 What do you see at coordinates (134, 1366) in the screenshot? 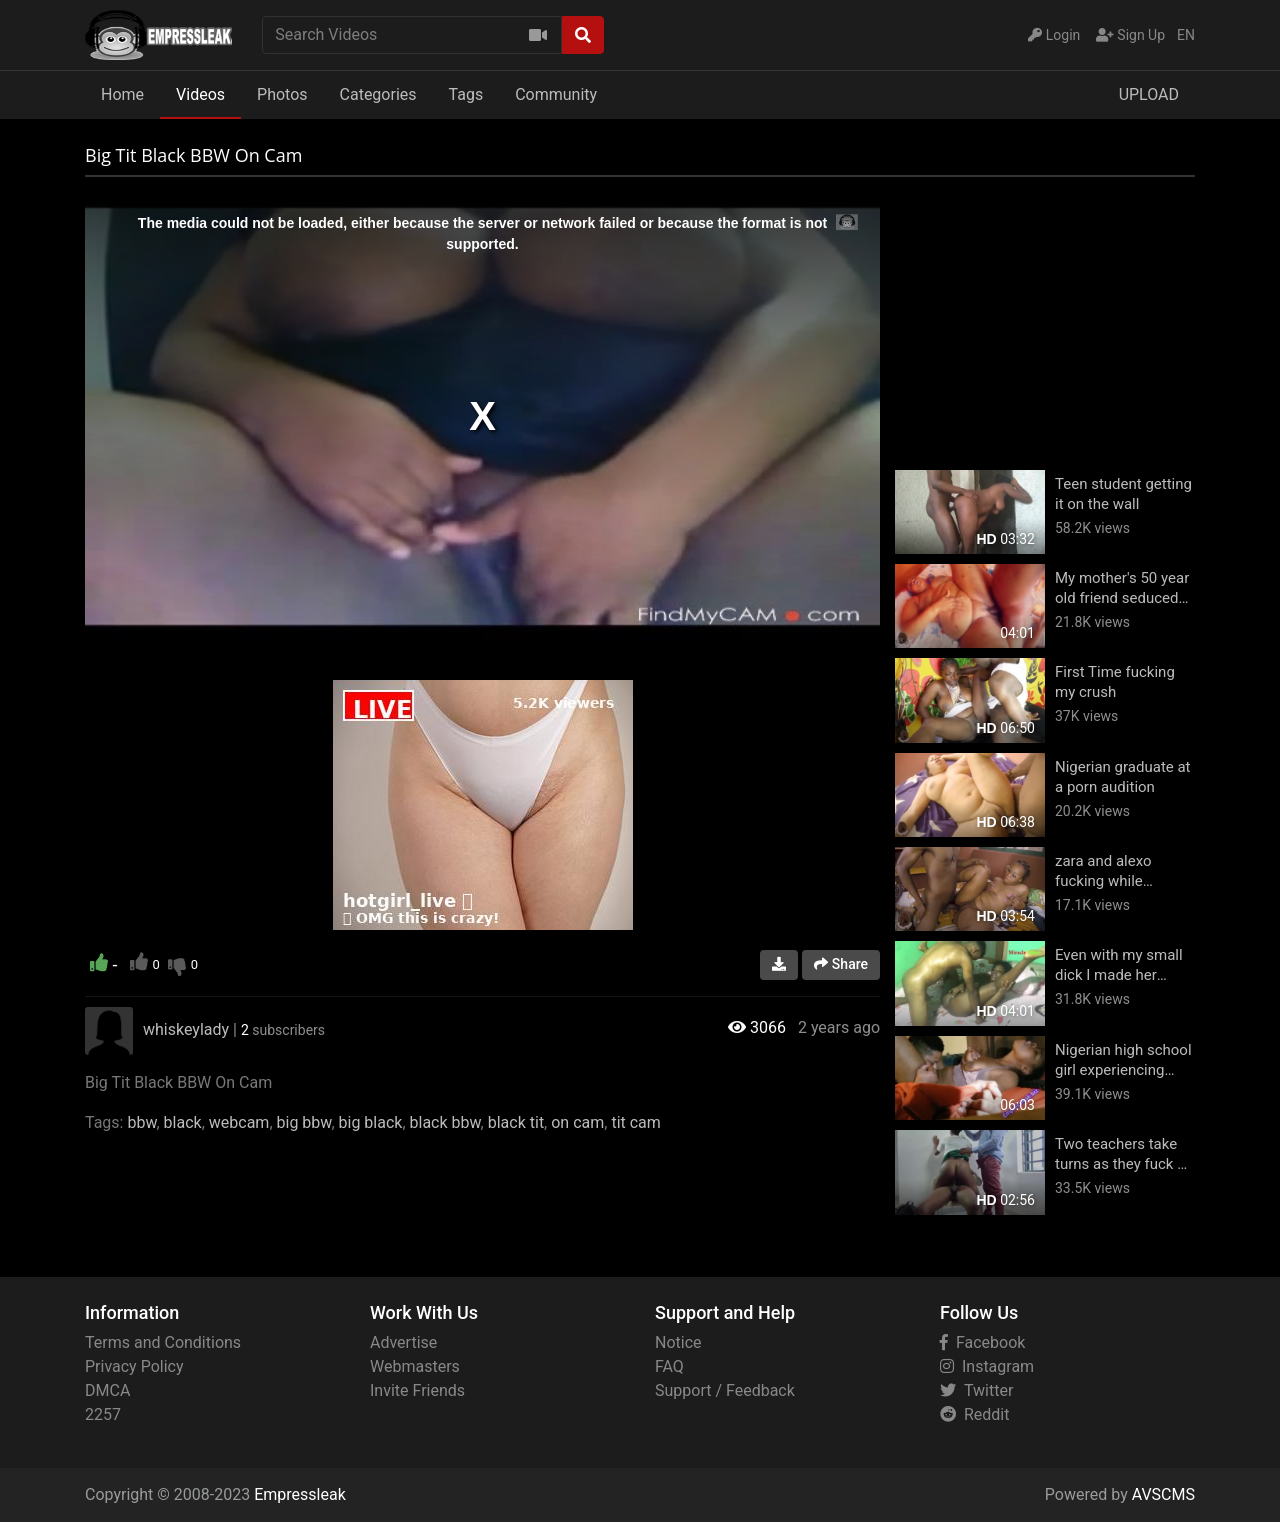
I see `Privacy Policy` at bounding box center [134, 1366].